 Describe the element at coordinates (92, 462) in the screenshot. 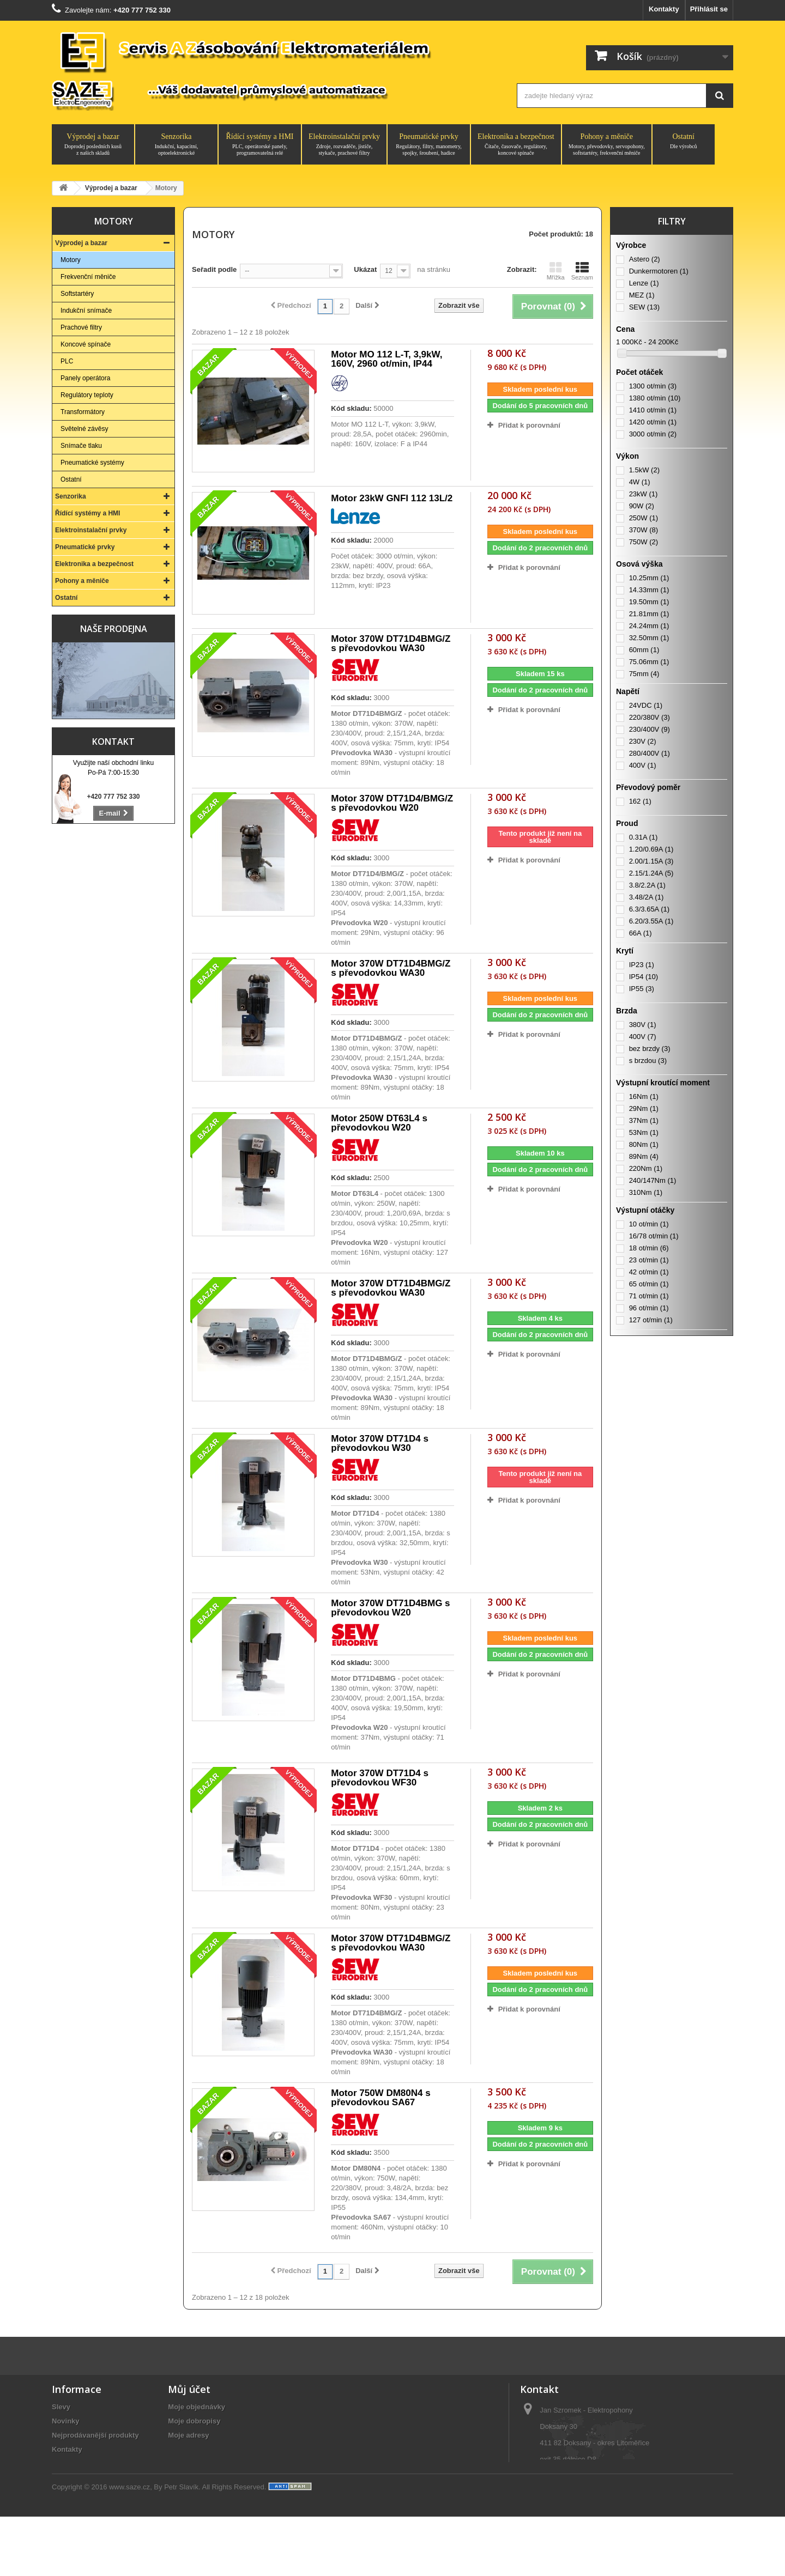

I see `Pneumatické systémy` at that location.